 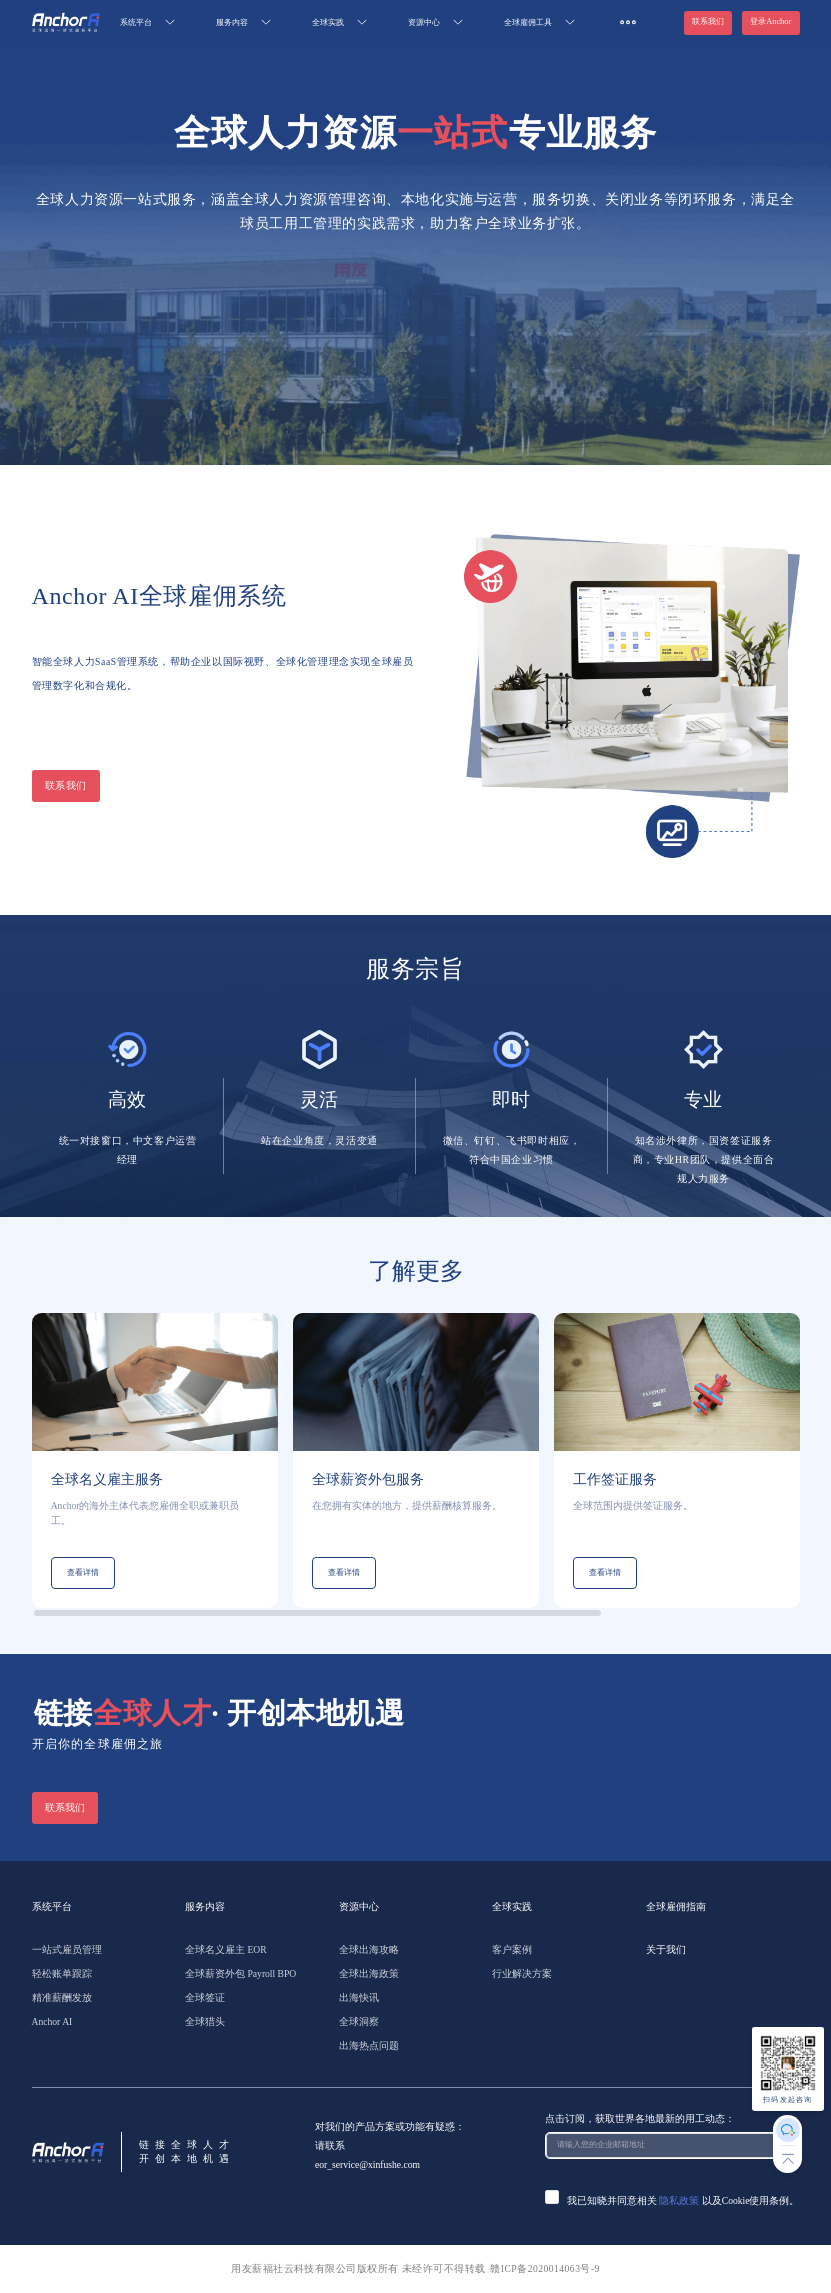 I want to click on 赣ICP备2020014063号-9, so click(x=545, y=2268).